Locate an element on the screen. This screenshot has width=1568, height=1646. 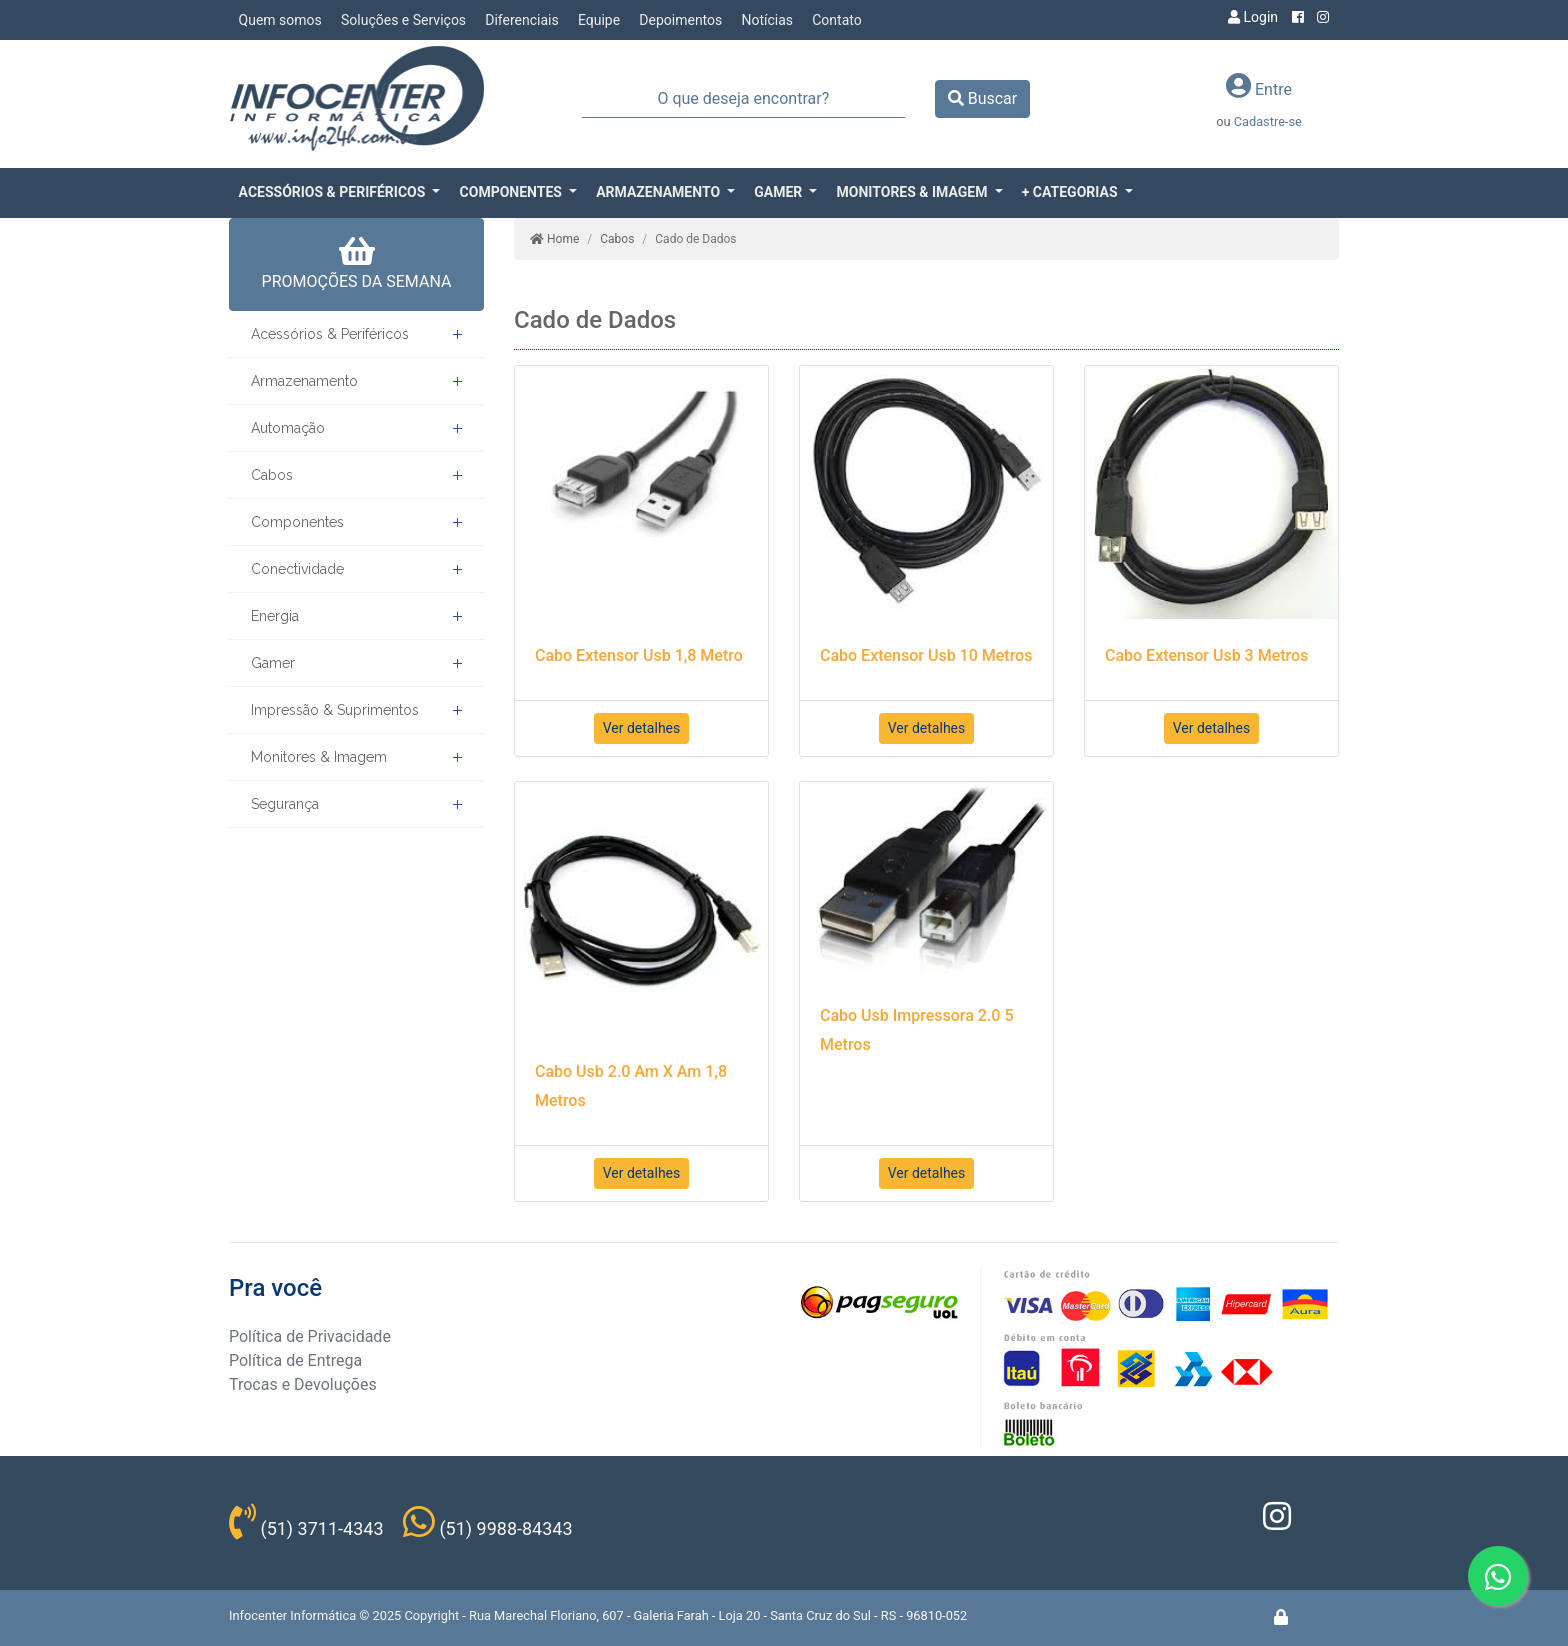
Cadastre-se is located at coordinates (1268, 121).